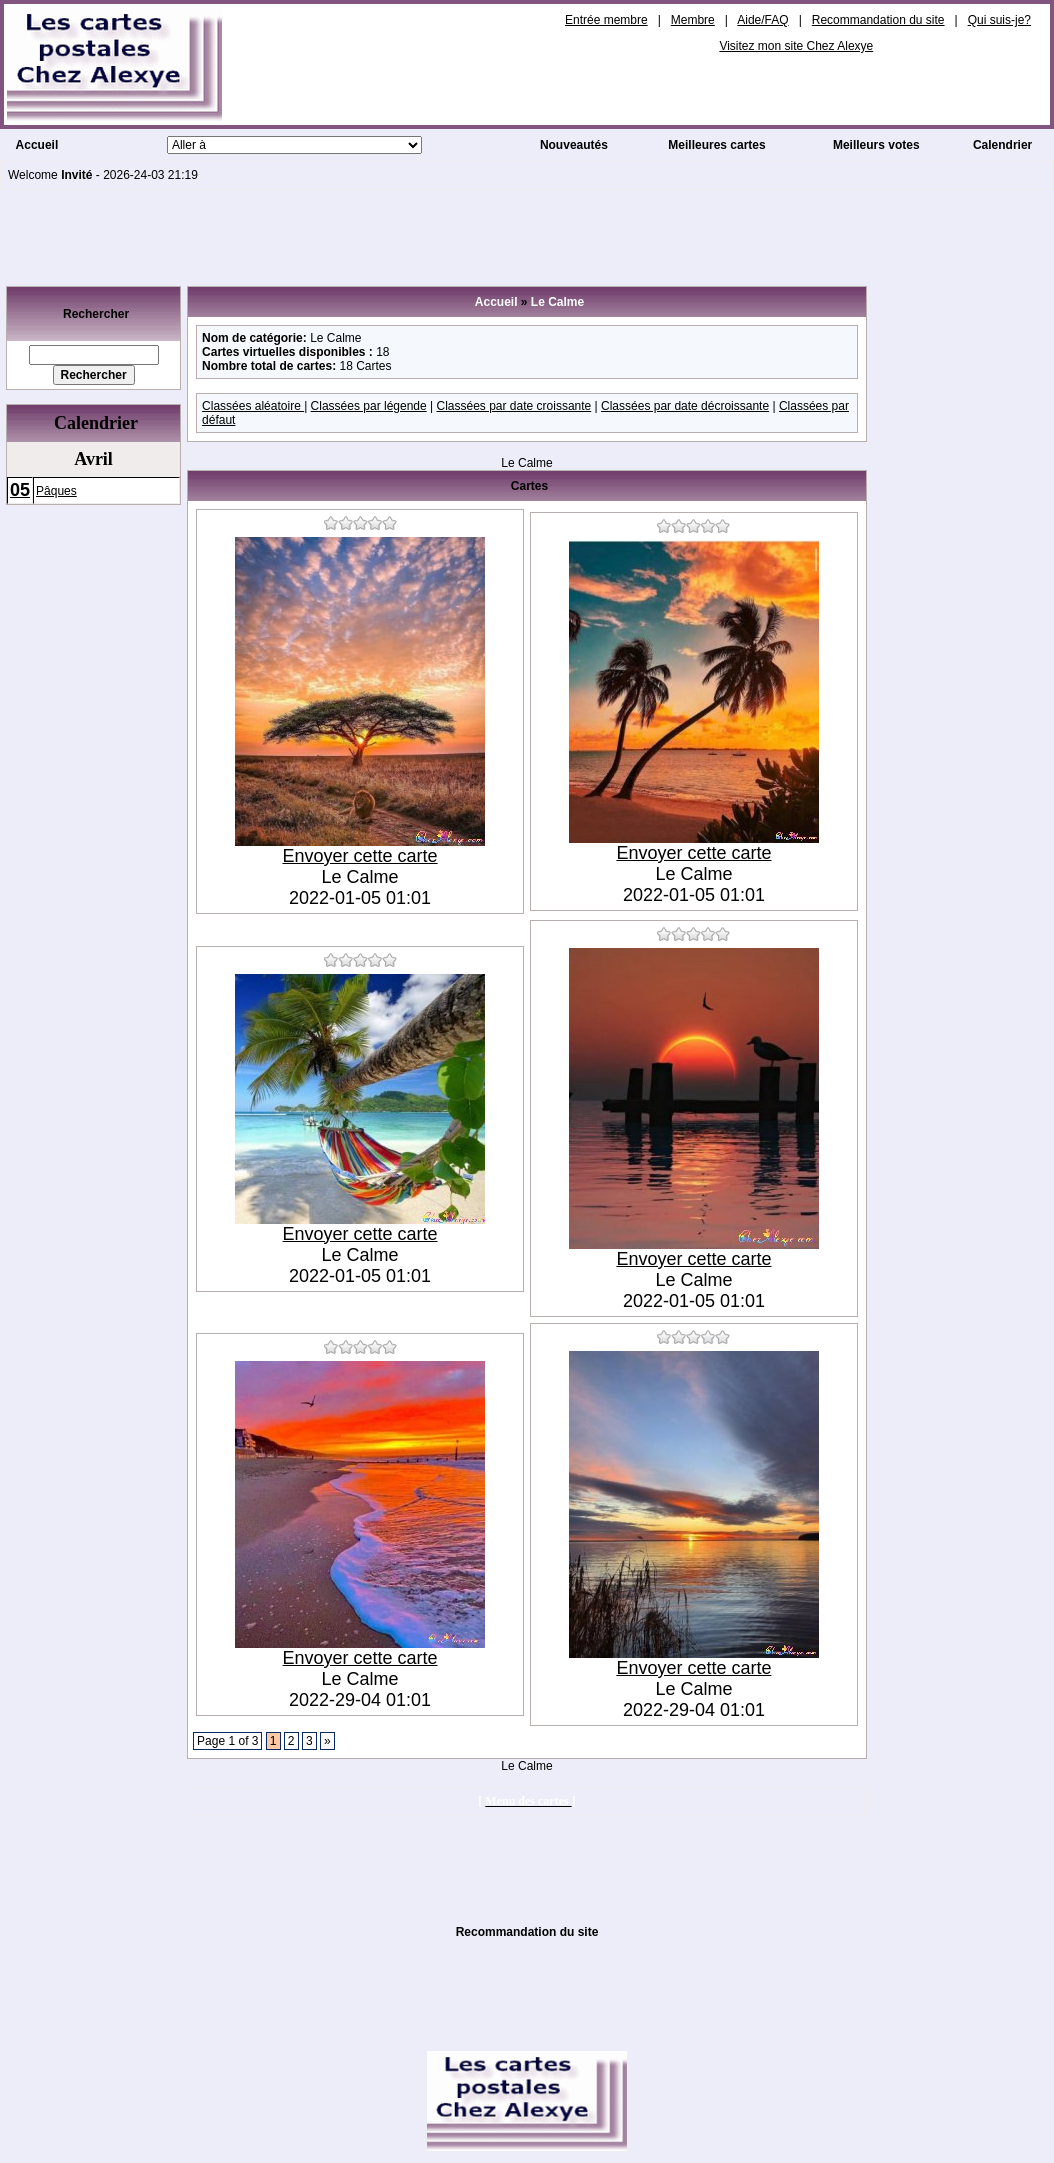 This screenshot has height=2163, width=1054. I want to click on Qui suis-je?, so click(999, 20).